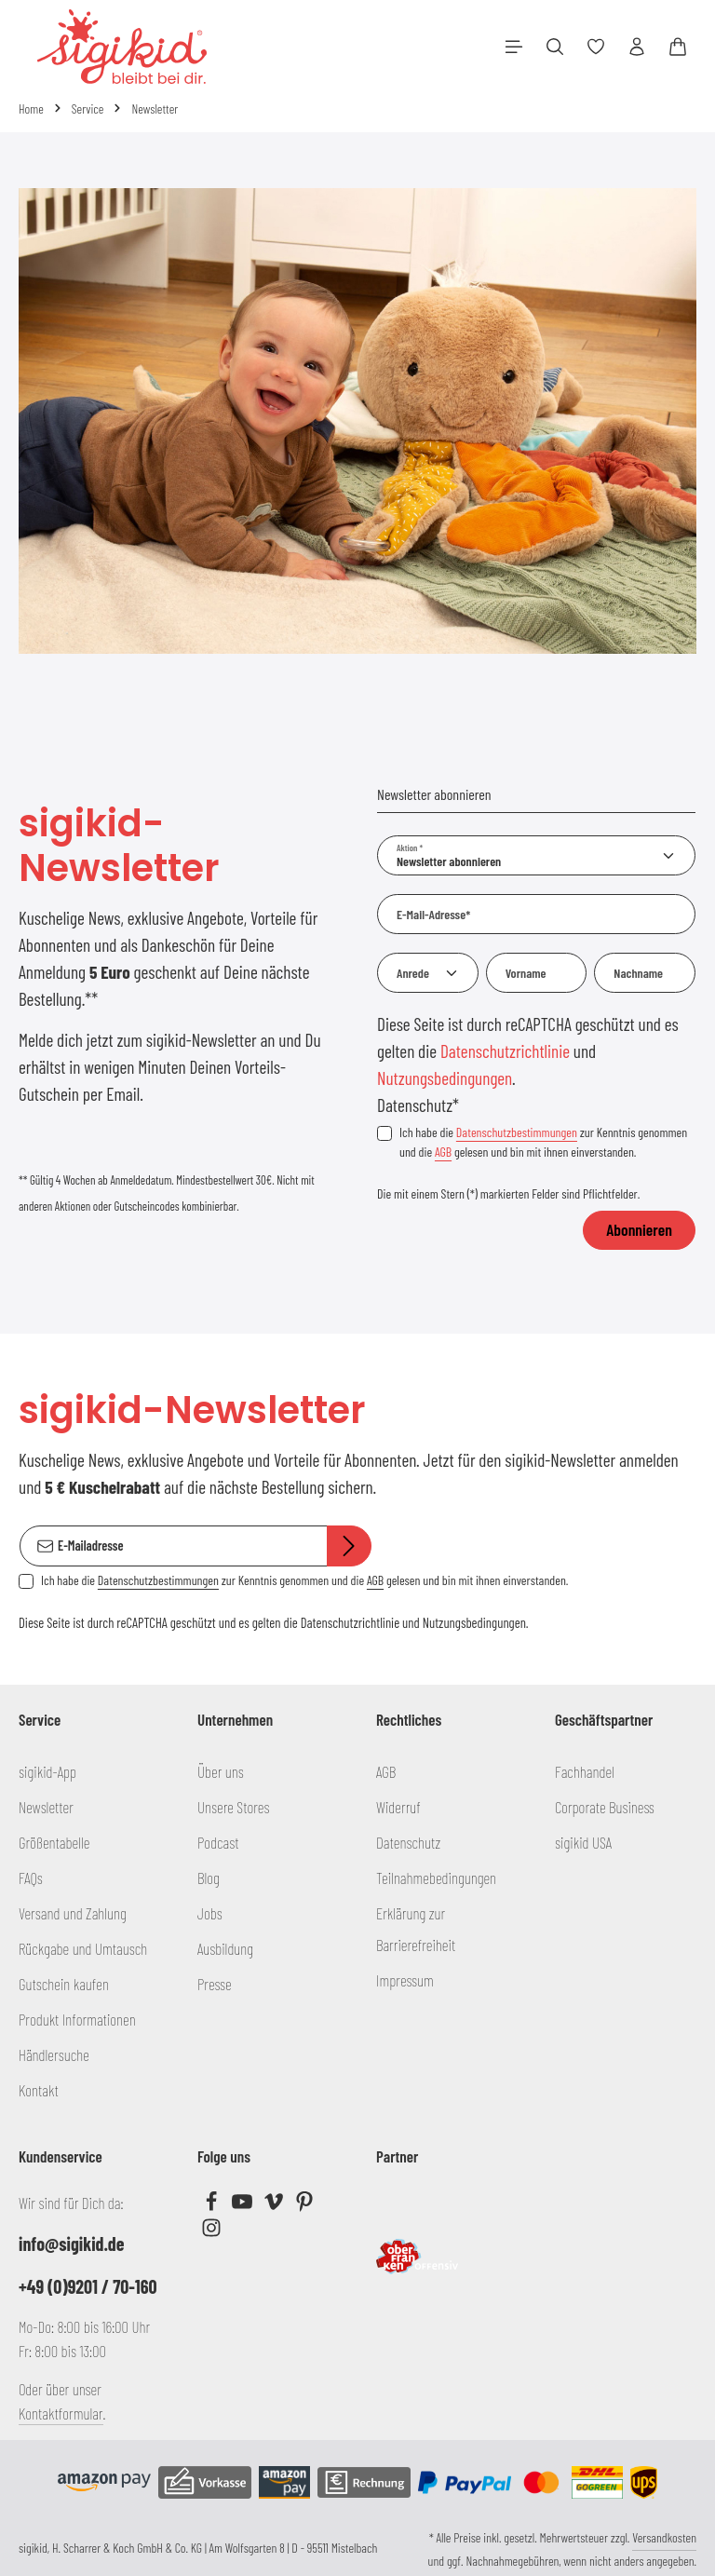 This screenshot has width=715, height=2576. Describe the element at coordinates (46, 1806) in the screenshot. I see `Newsletter` at that location.